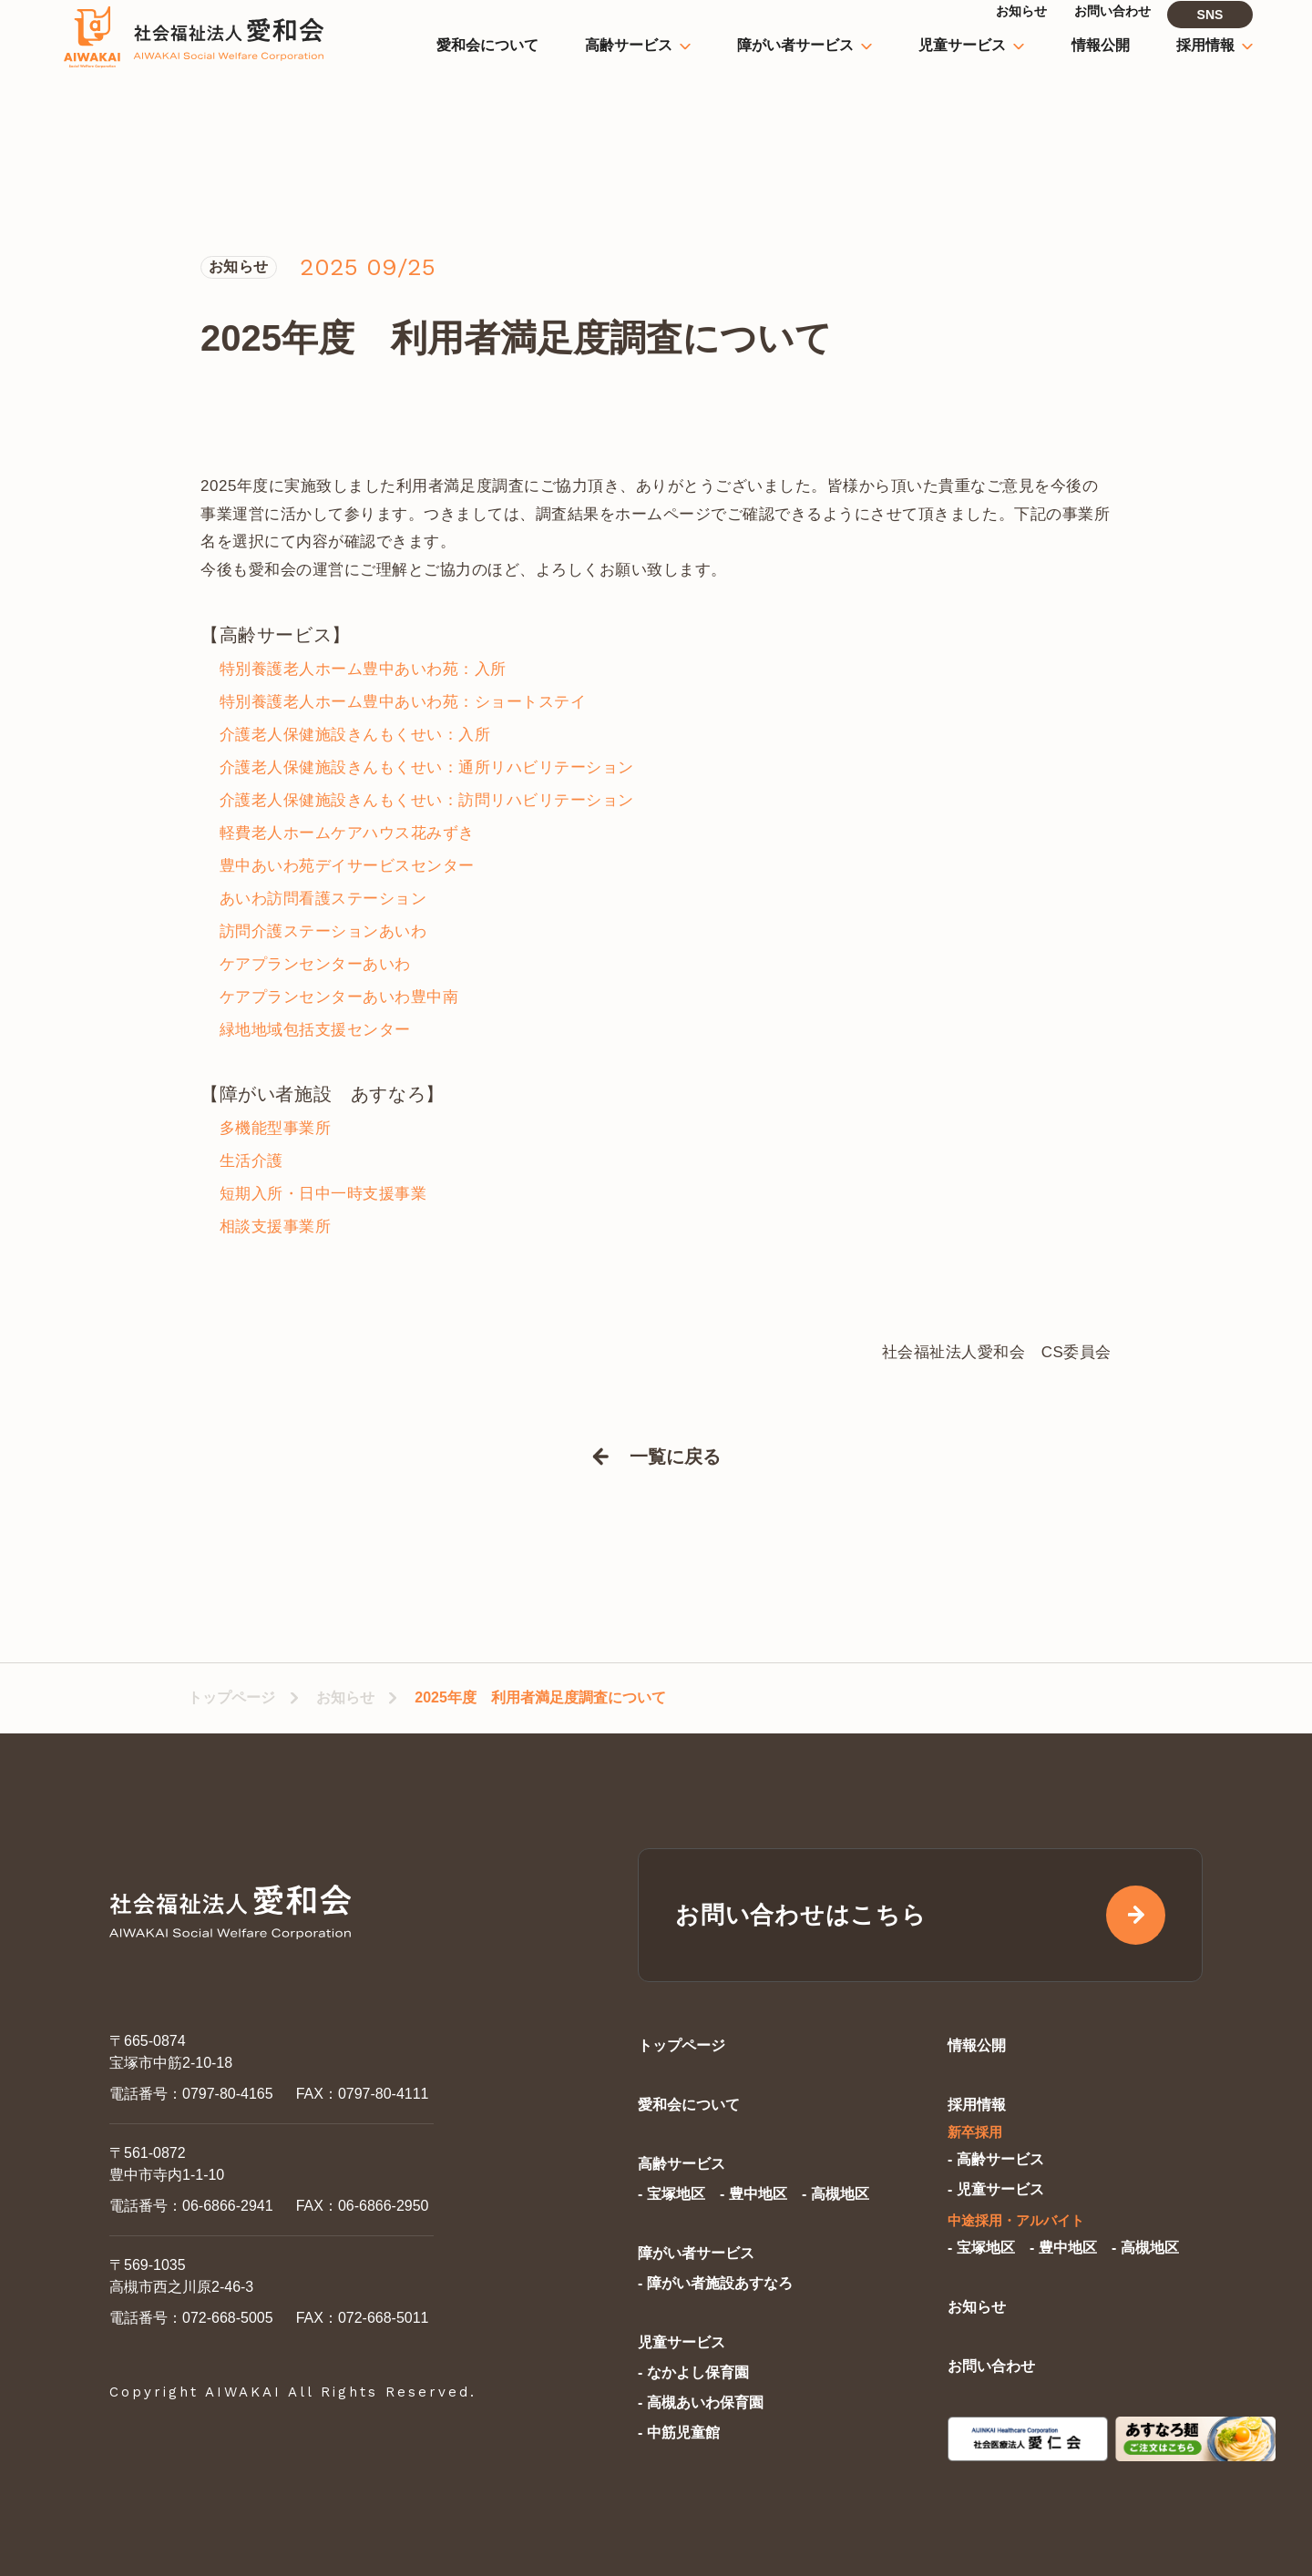 The height and width of the screenshot is (2576, 1312). I want to click on ケアプランセンターあいわ, so click(315, 964).